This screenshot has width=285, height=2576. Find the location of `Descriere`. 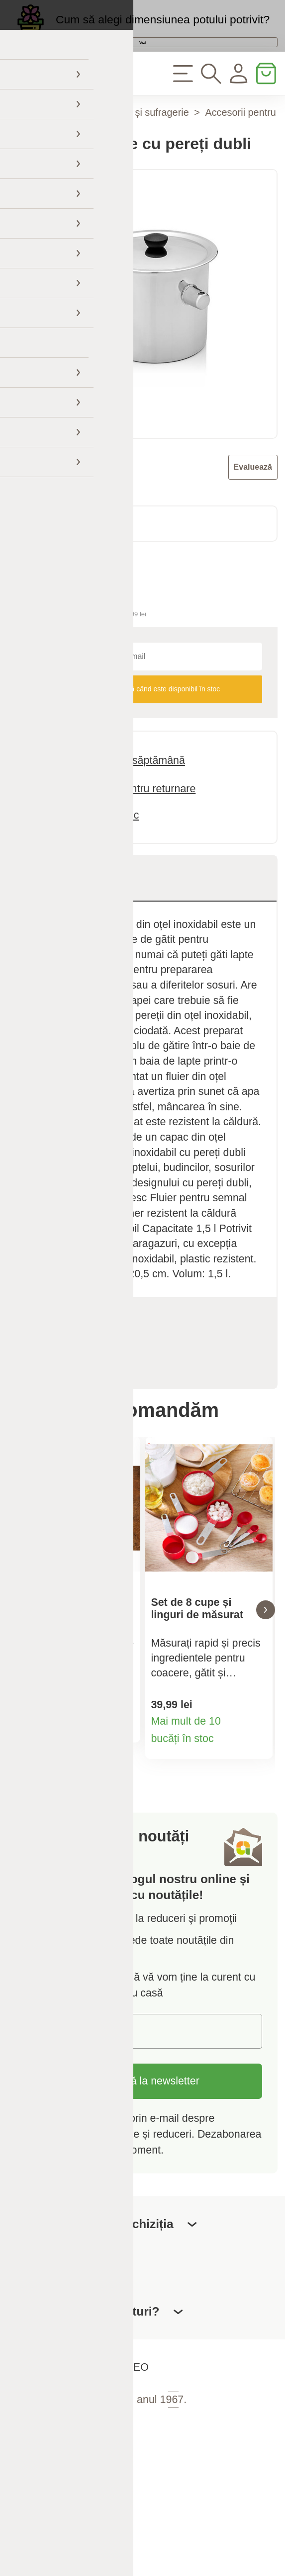

Descriere is located at coordinates (59, 929).